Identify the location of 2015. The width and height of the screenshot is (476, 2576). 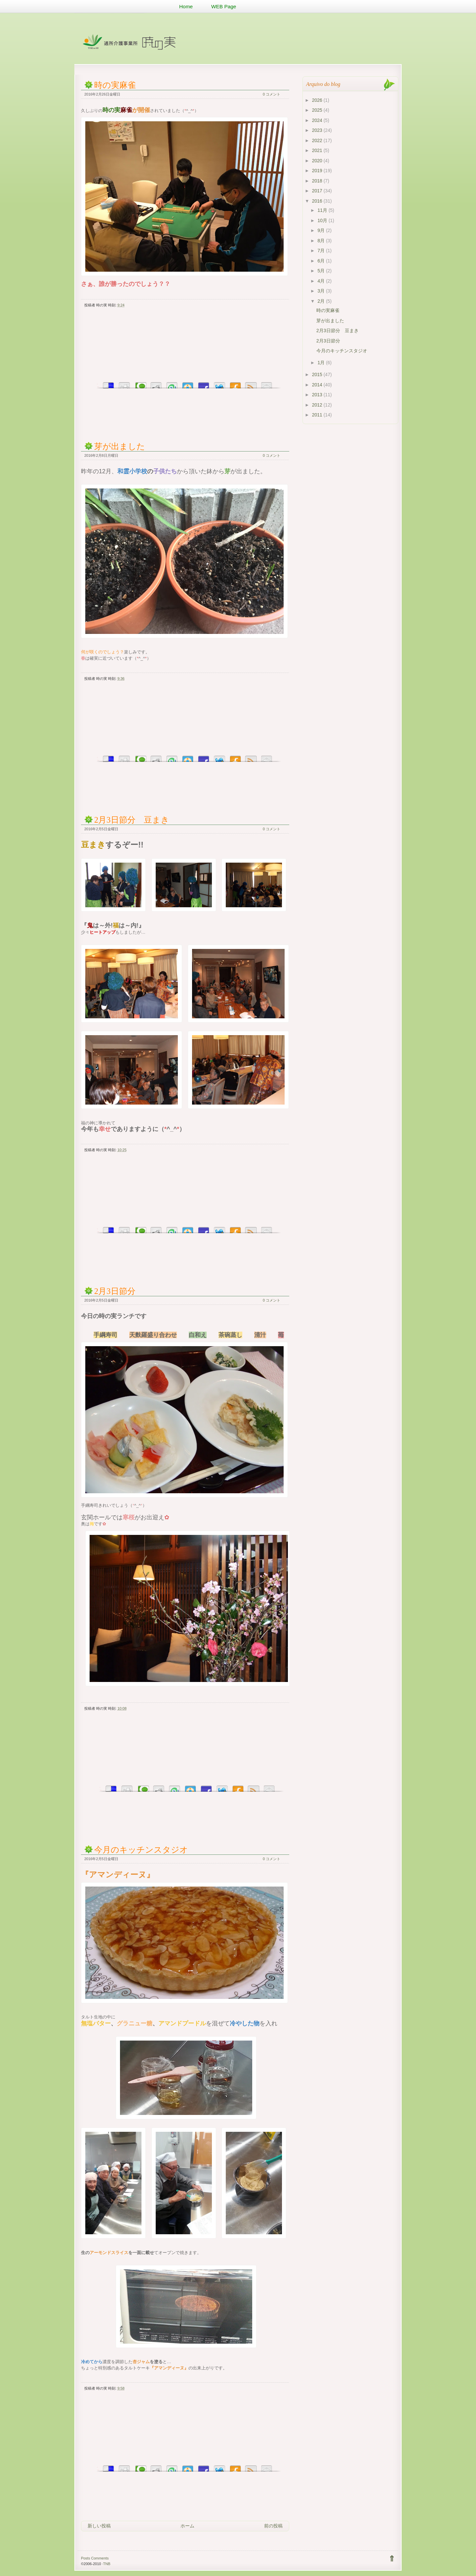
(318, 374).